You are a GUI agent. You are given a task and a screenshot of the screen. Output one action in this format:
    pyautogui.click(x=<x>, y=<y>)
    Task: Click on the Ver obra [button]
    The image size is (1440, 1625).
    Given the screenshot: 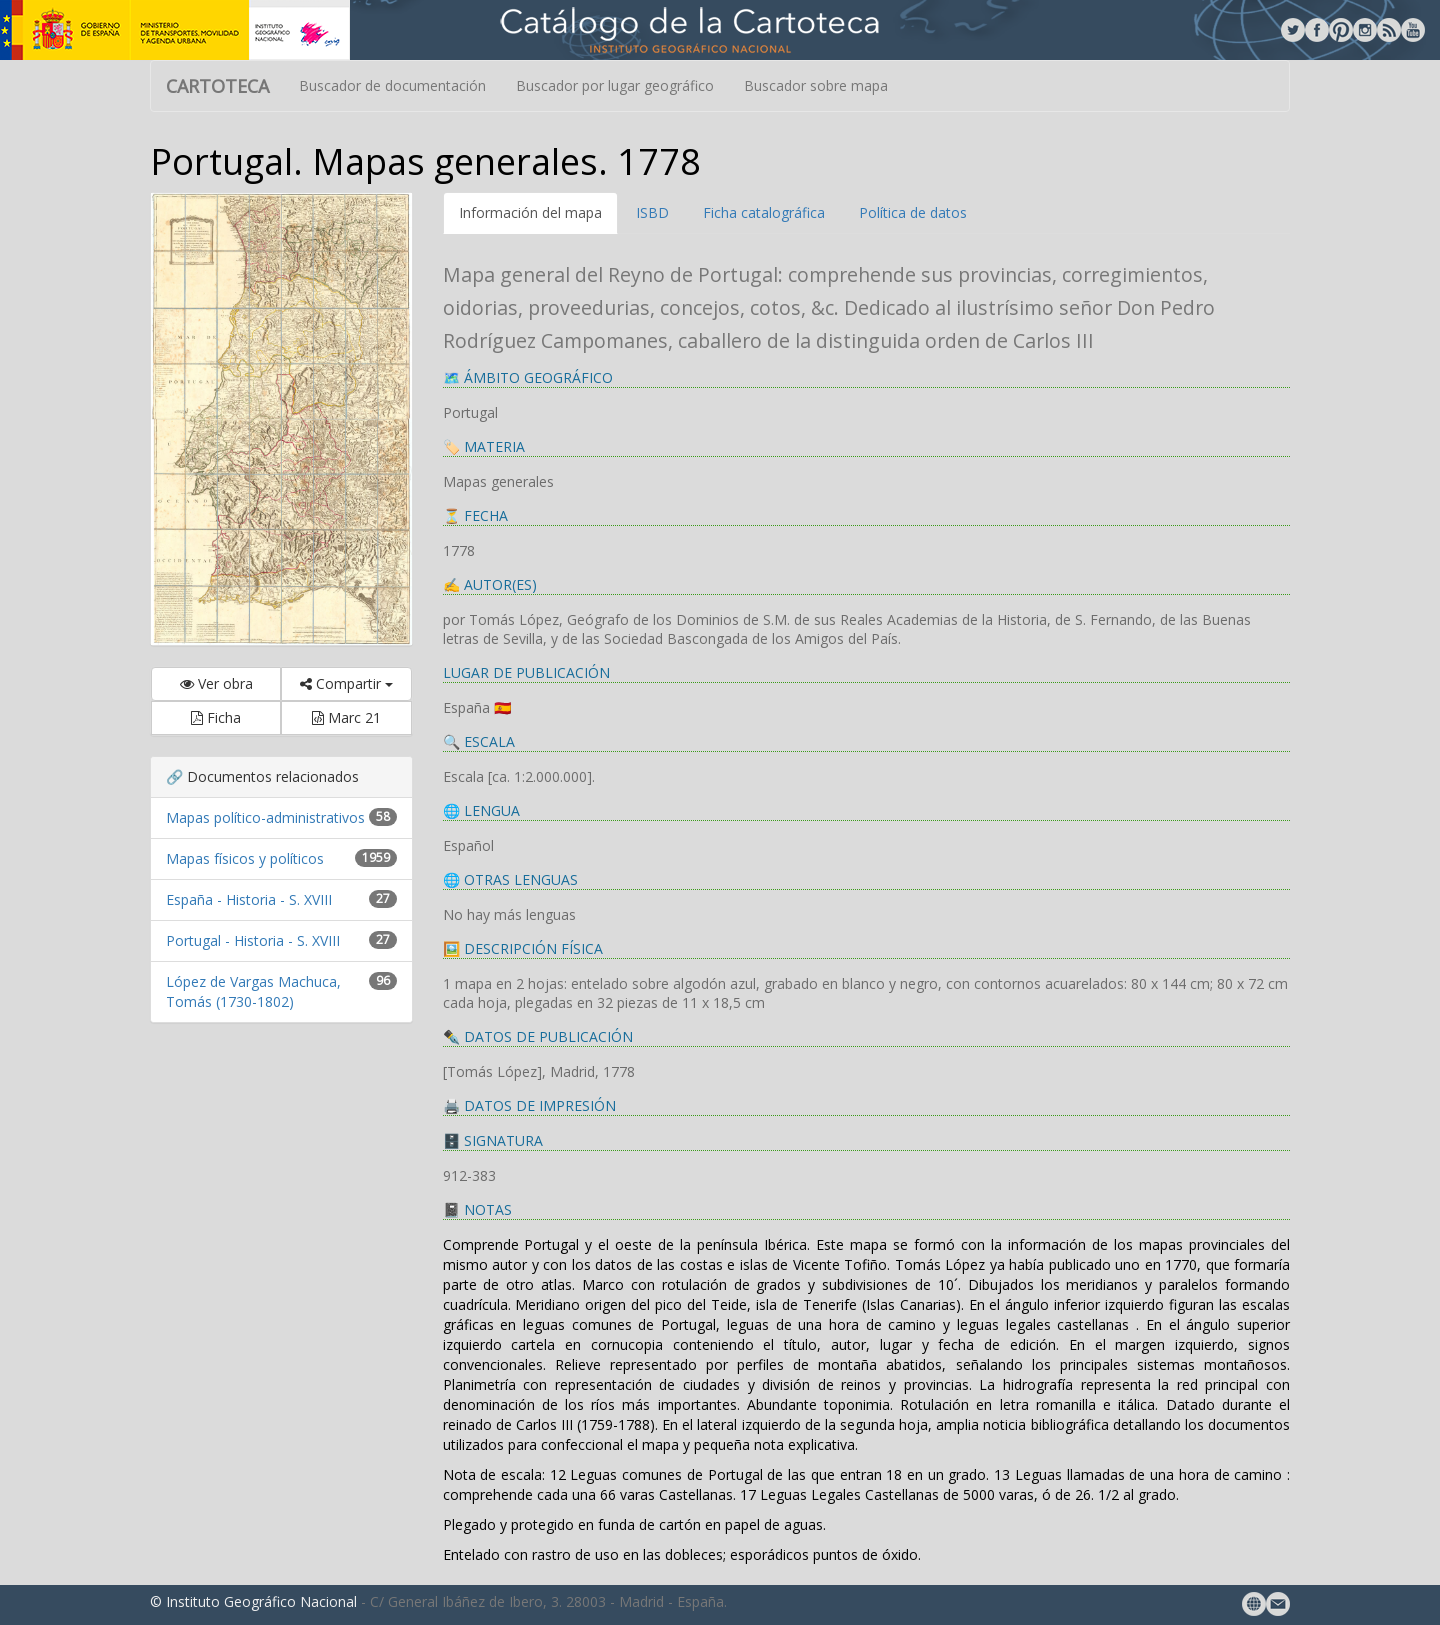 What is the action you would take?
    pyautogui.click(x=216, y=683)
    